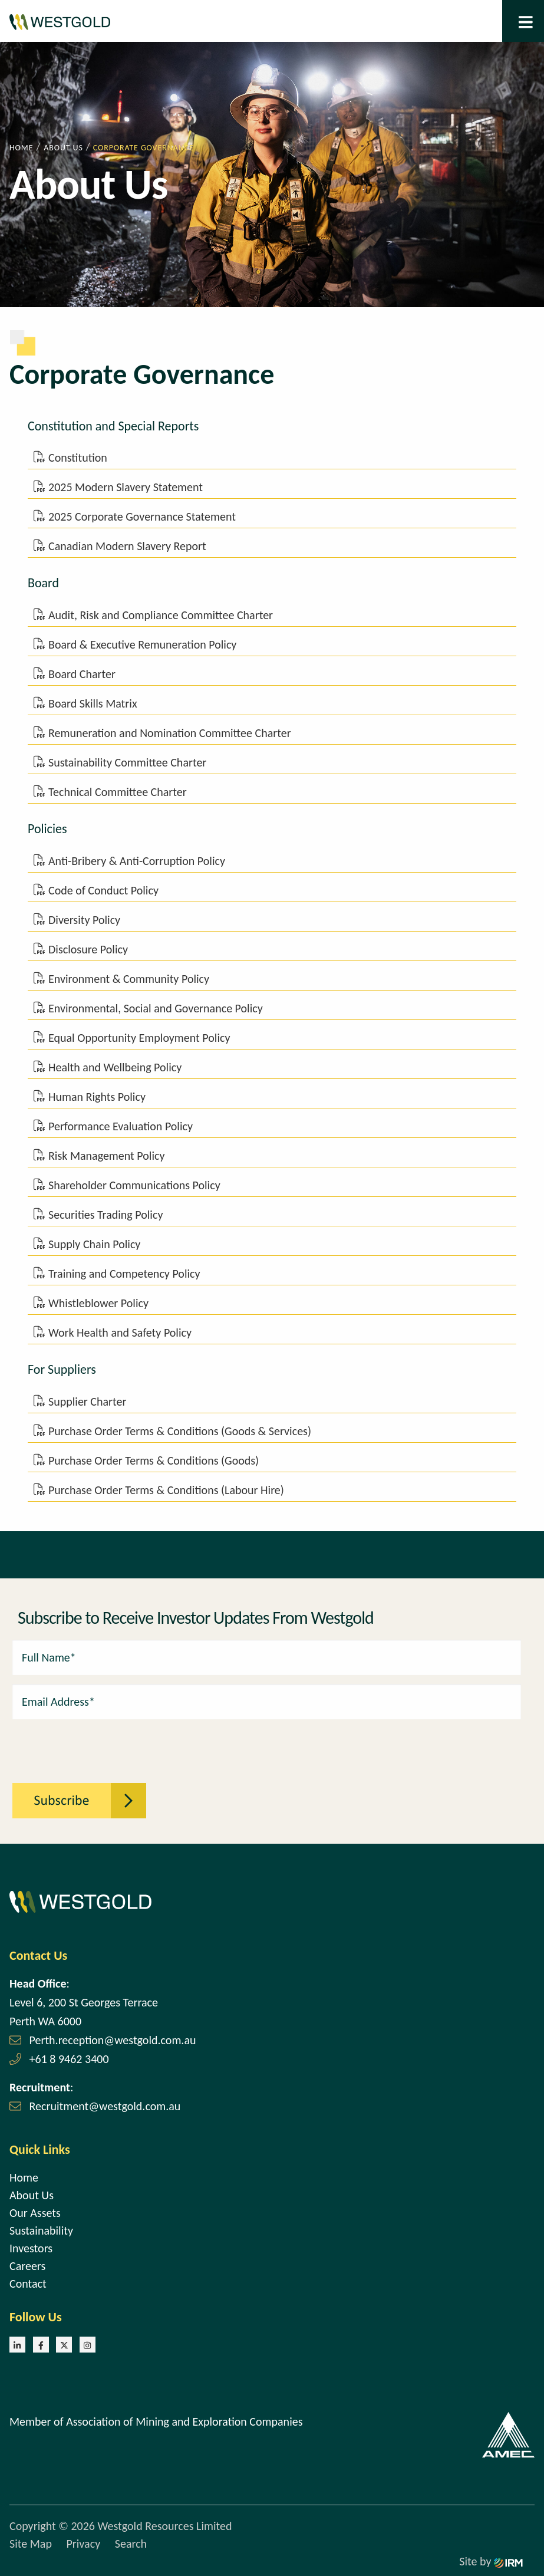  Describe the element at coordinates (27, 2266) in the screenshot. I see `Careers` at that location.